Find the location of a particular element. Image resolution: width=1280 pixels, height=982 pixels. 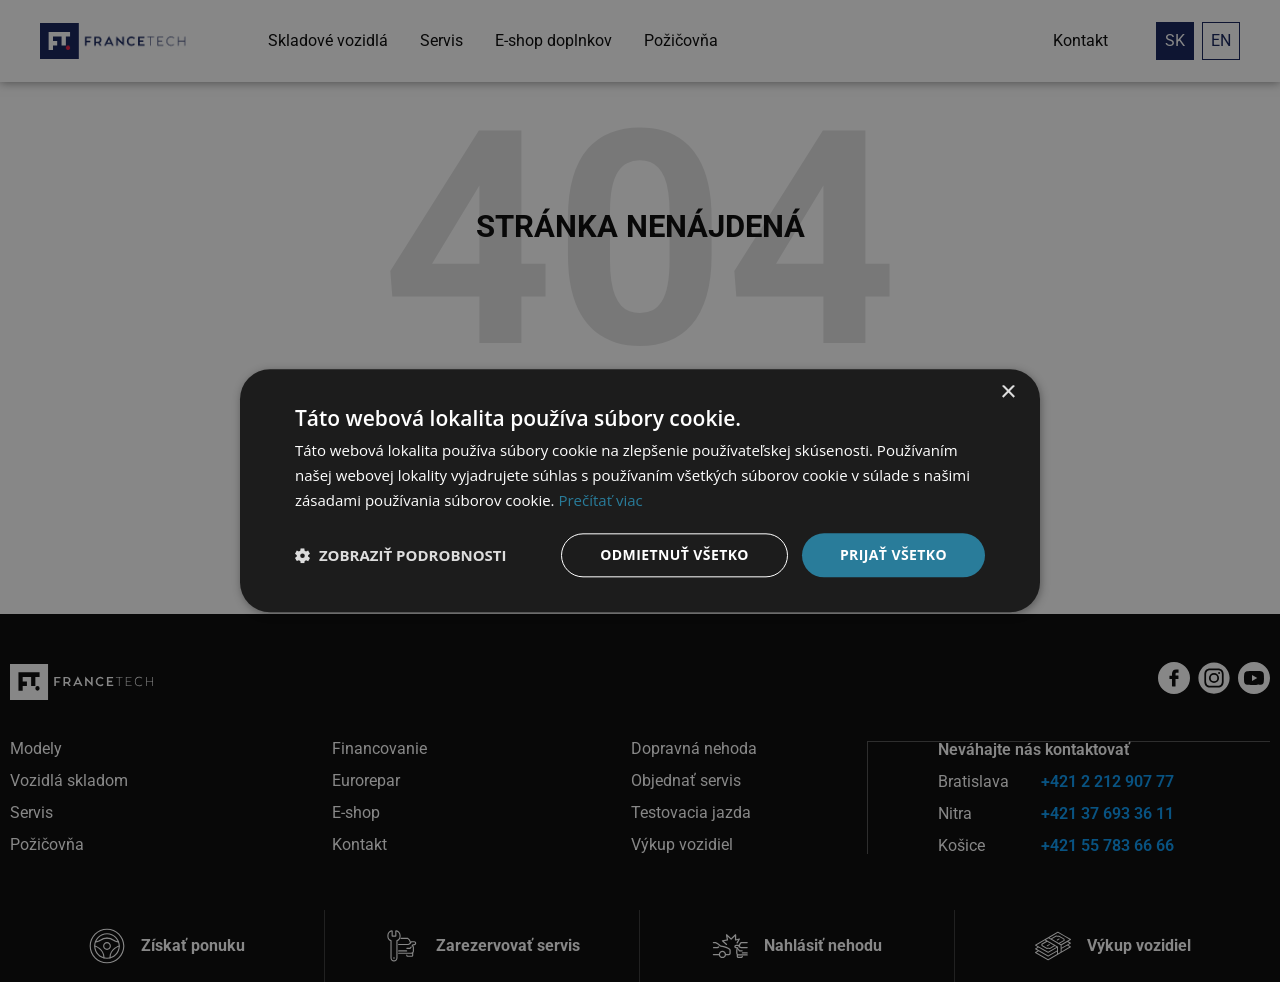

Prijať všetko [button] is located at coordinates (893, 554).